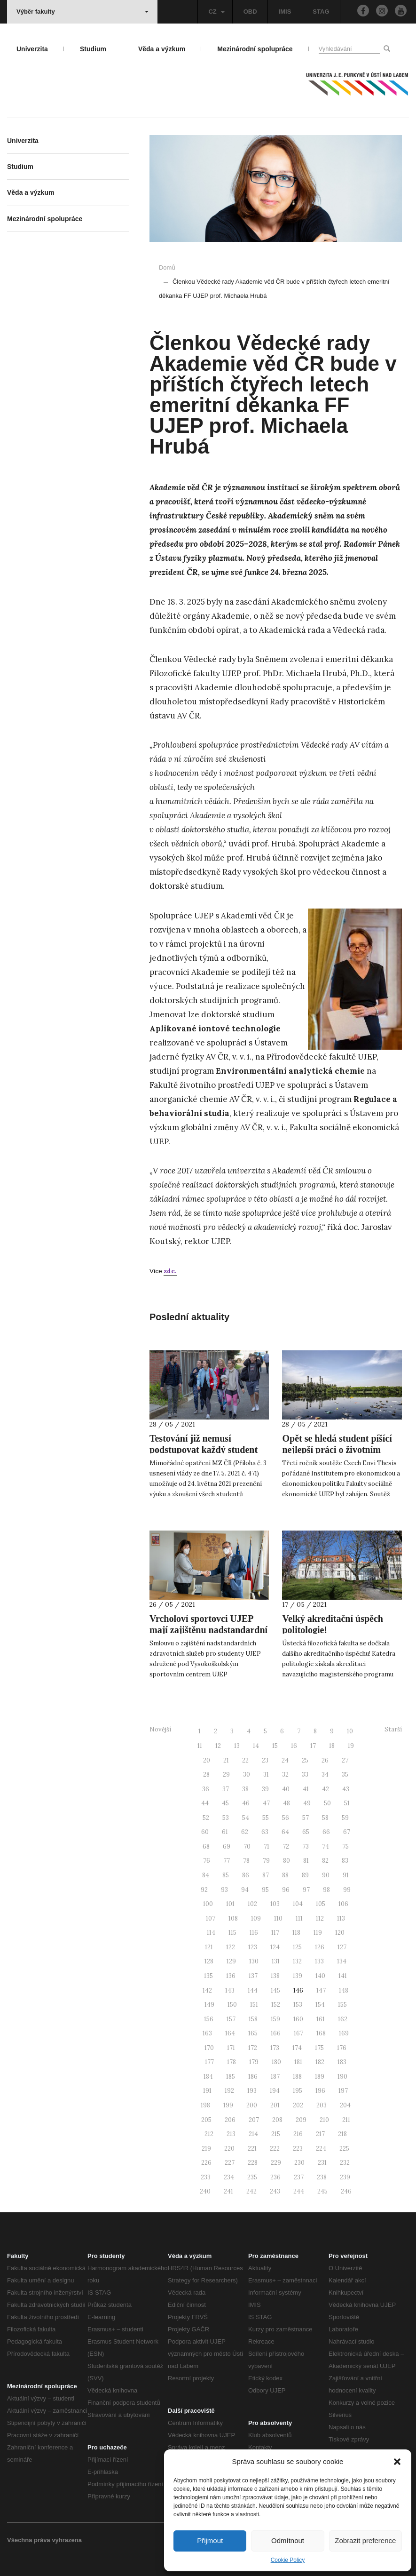  What do you see at coordinates (230, 2163) in the screenshot?
I see `227` at bounding box center [230, 2163].